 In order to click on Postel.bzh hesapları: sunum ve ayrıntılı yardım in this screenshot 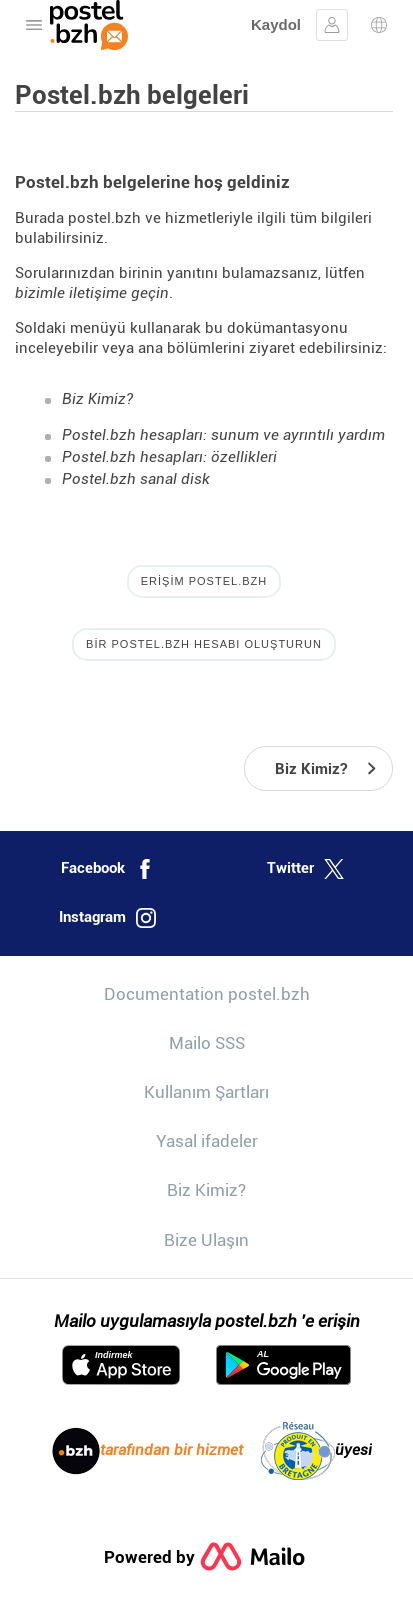, I will do `click(223, 435)`.